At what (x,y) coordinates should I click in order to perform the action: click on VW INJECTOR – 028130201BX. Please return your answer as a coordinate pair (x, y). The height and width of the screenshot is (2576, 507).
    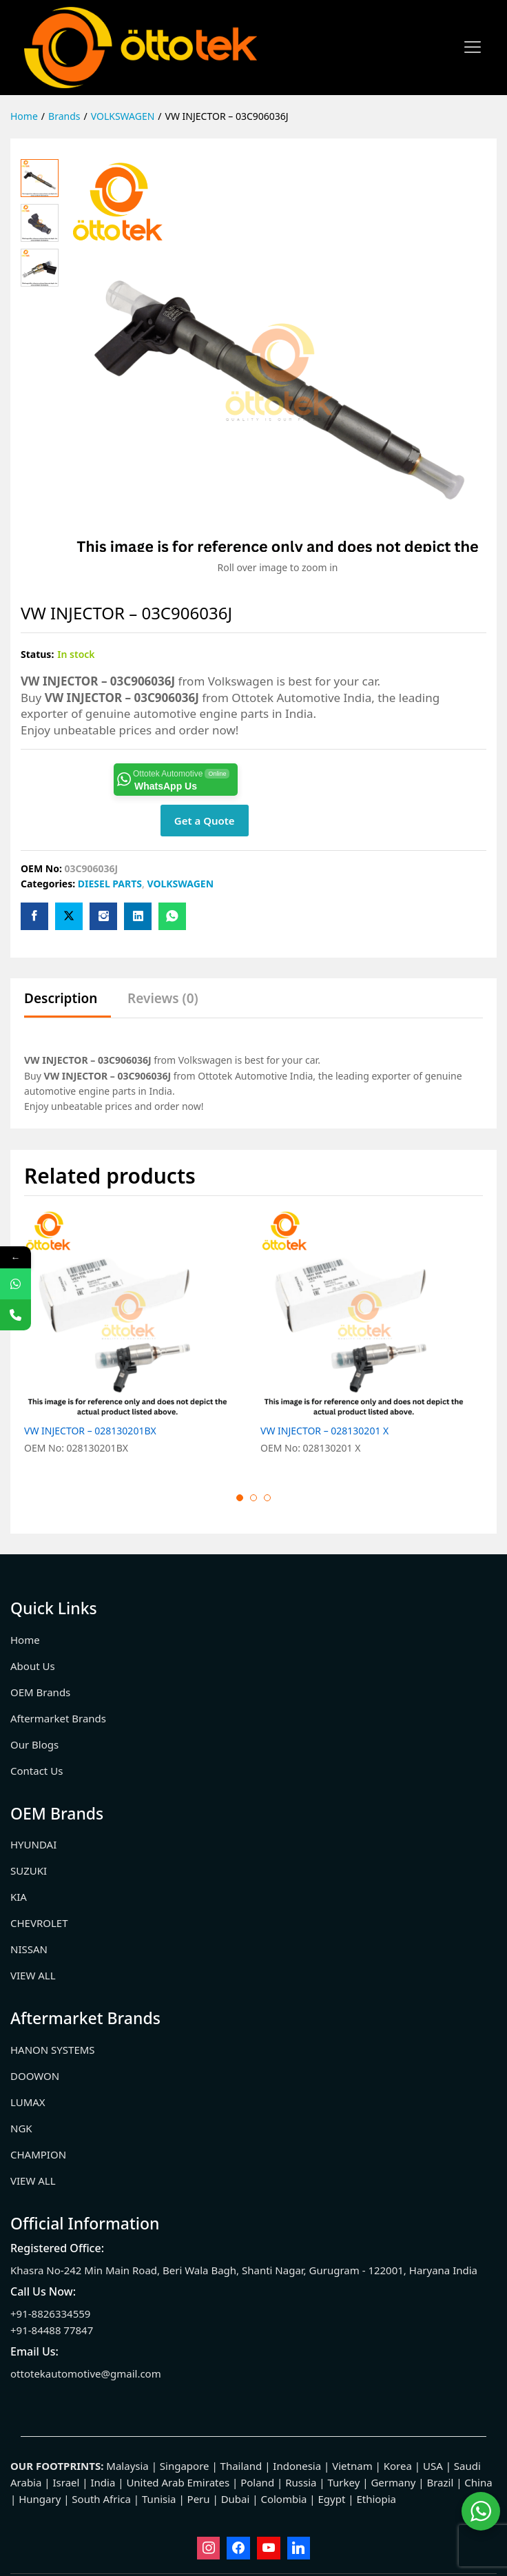
    Looking at the image, I should click on (90, 1431).